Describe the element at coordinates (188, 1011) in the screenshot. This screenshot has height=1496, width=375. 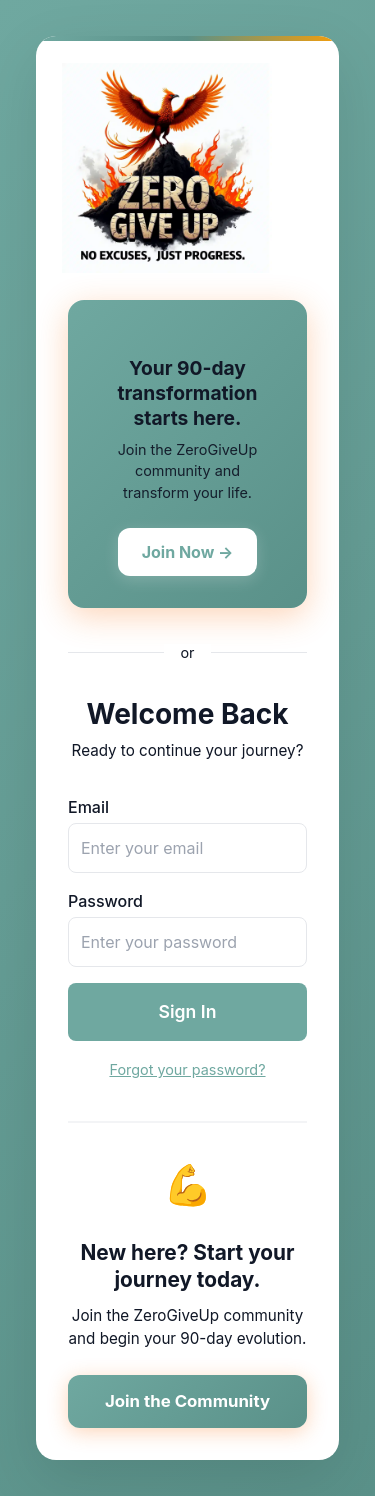
I see `Sign In` at that location.